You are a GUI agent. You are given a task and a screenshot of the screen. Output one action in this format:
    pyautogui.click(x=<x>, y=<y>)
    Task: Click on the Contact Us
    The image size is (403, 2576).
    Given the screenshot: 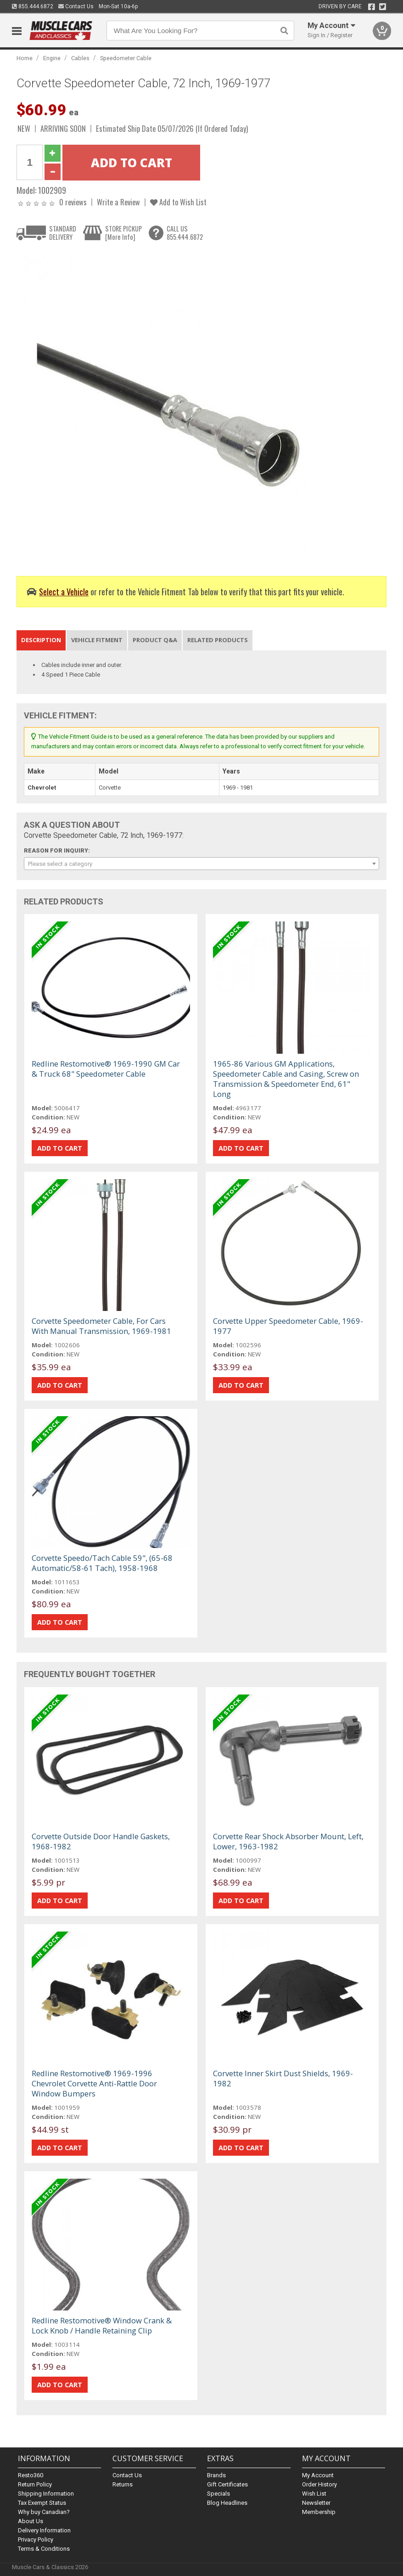 What is the action you would take?
    pyautogui.click(x=76, y=6)
    